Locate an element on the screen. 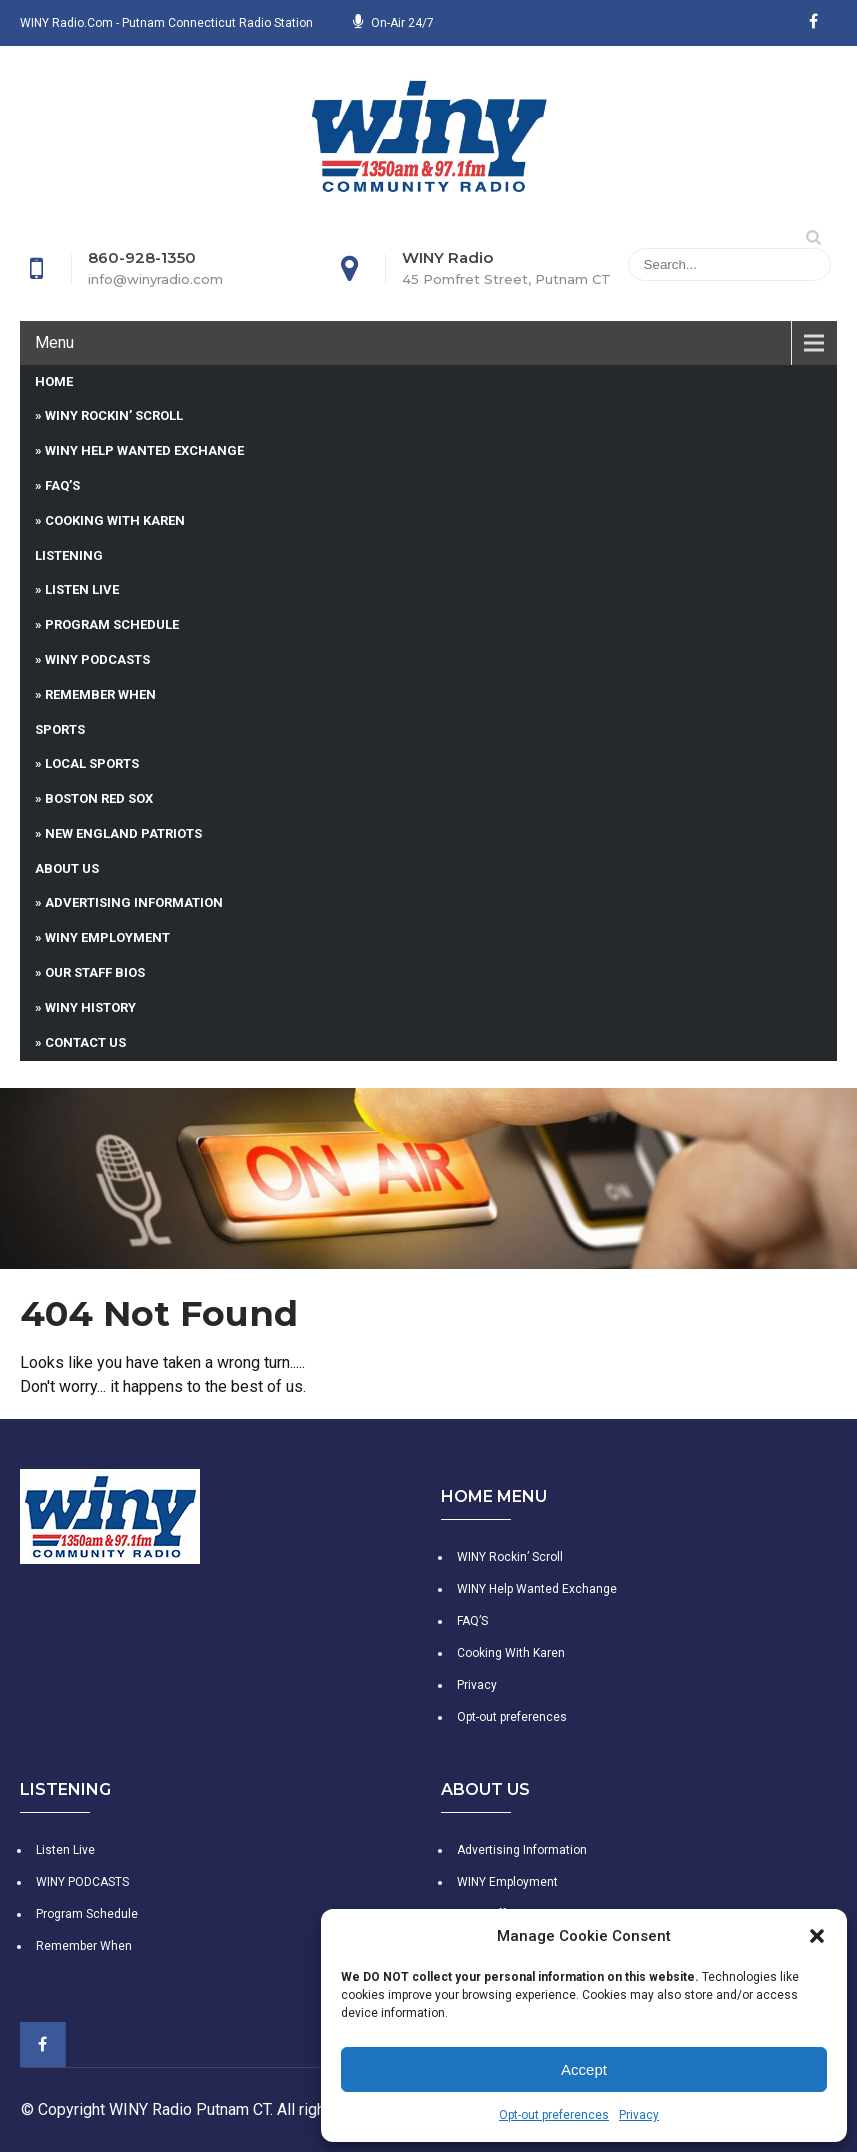 This screenshot has width=857, height=2152. Listen Live is located at coordinates (82, 589).